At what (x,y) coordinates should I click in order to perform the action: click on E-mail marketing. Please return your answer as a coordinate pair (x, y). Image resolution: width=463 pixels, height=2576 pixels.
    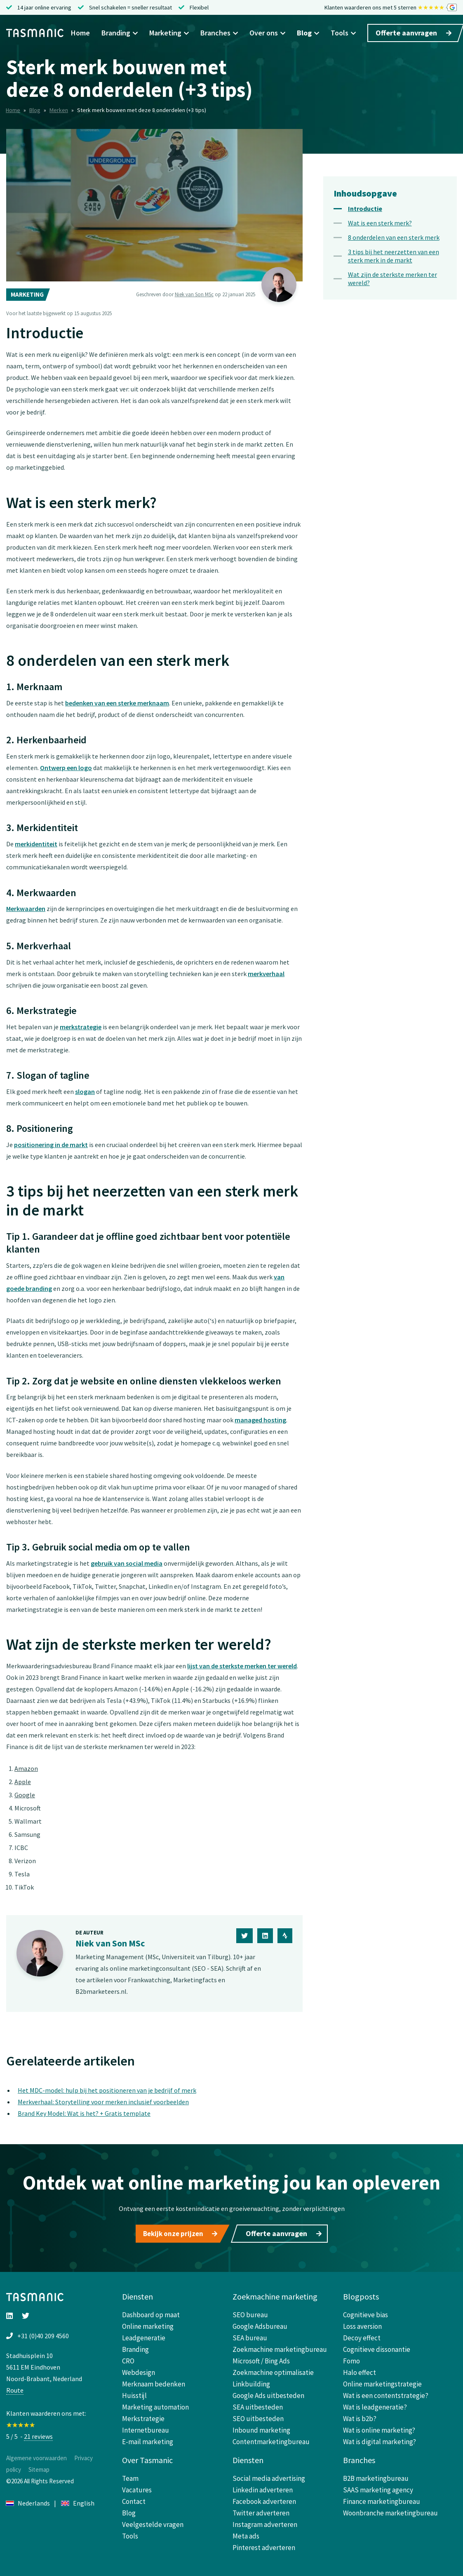
    Looking at the image, I should click on (147, 2439).